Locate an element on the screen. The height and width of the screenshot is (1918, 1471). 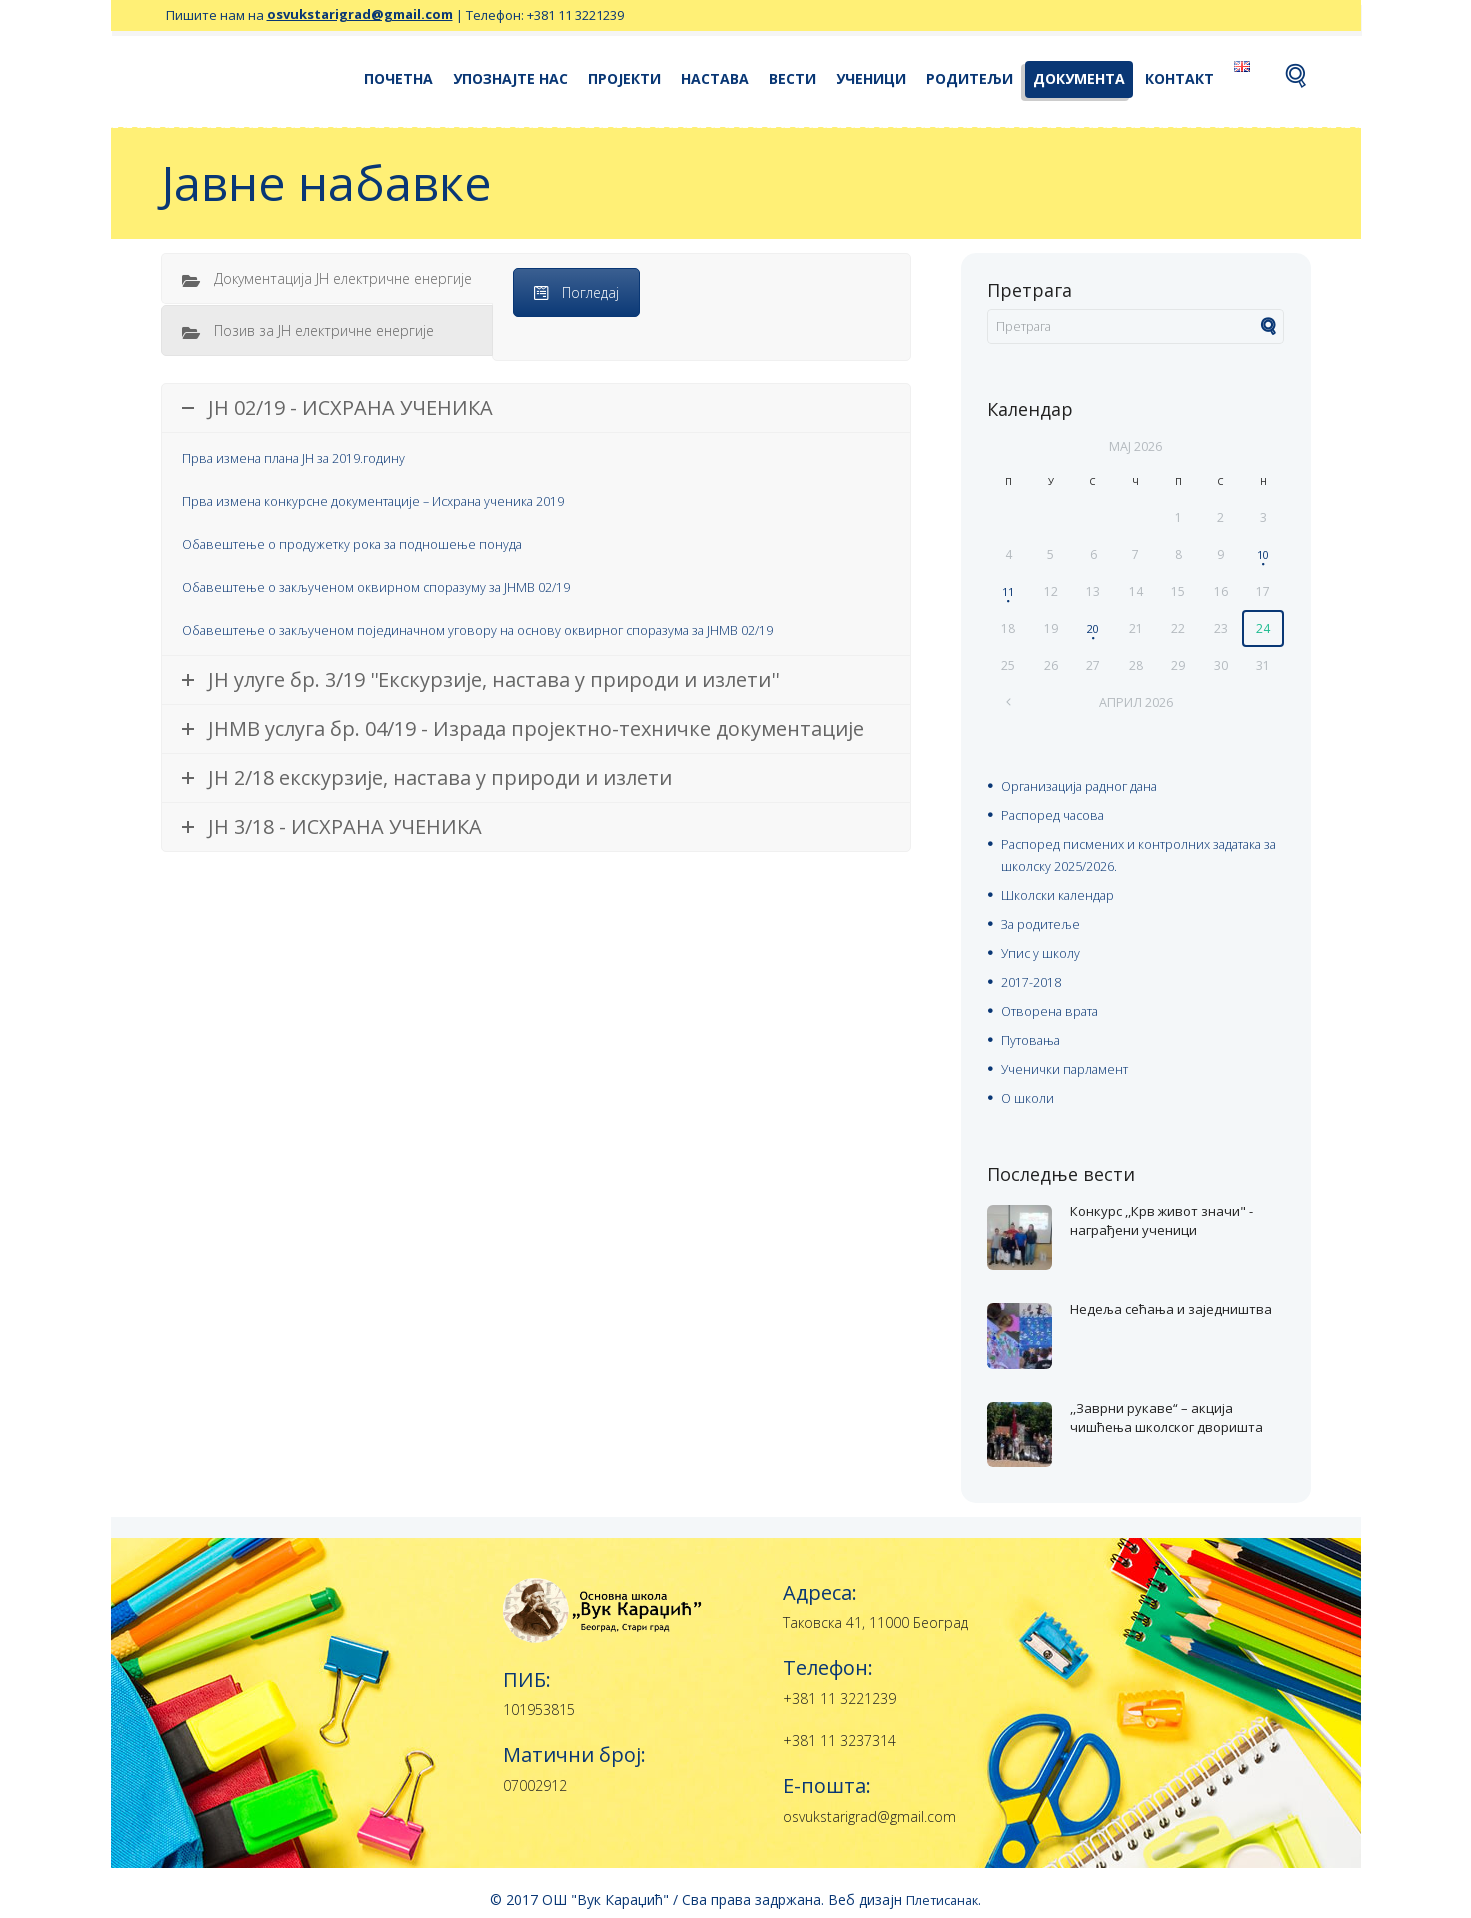
20 is located at coordinates (1093, 627).